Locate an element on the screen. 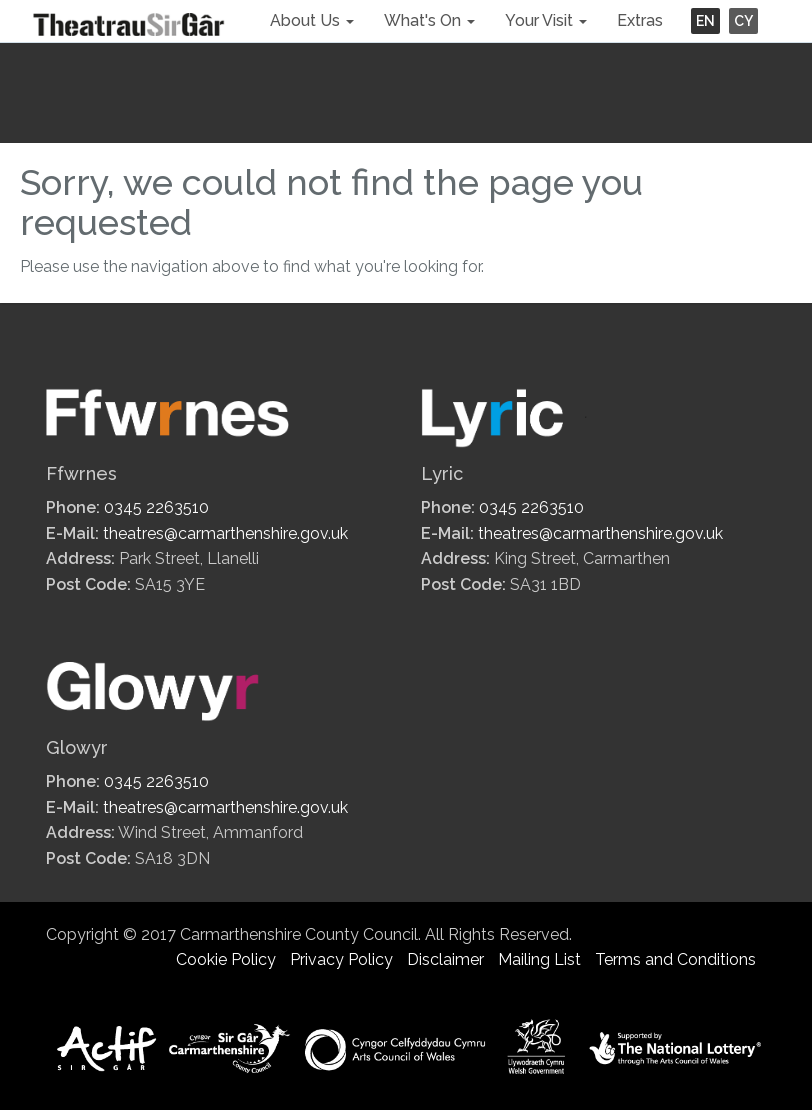  0345 2263510 is located at coordinates (156, 507).